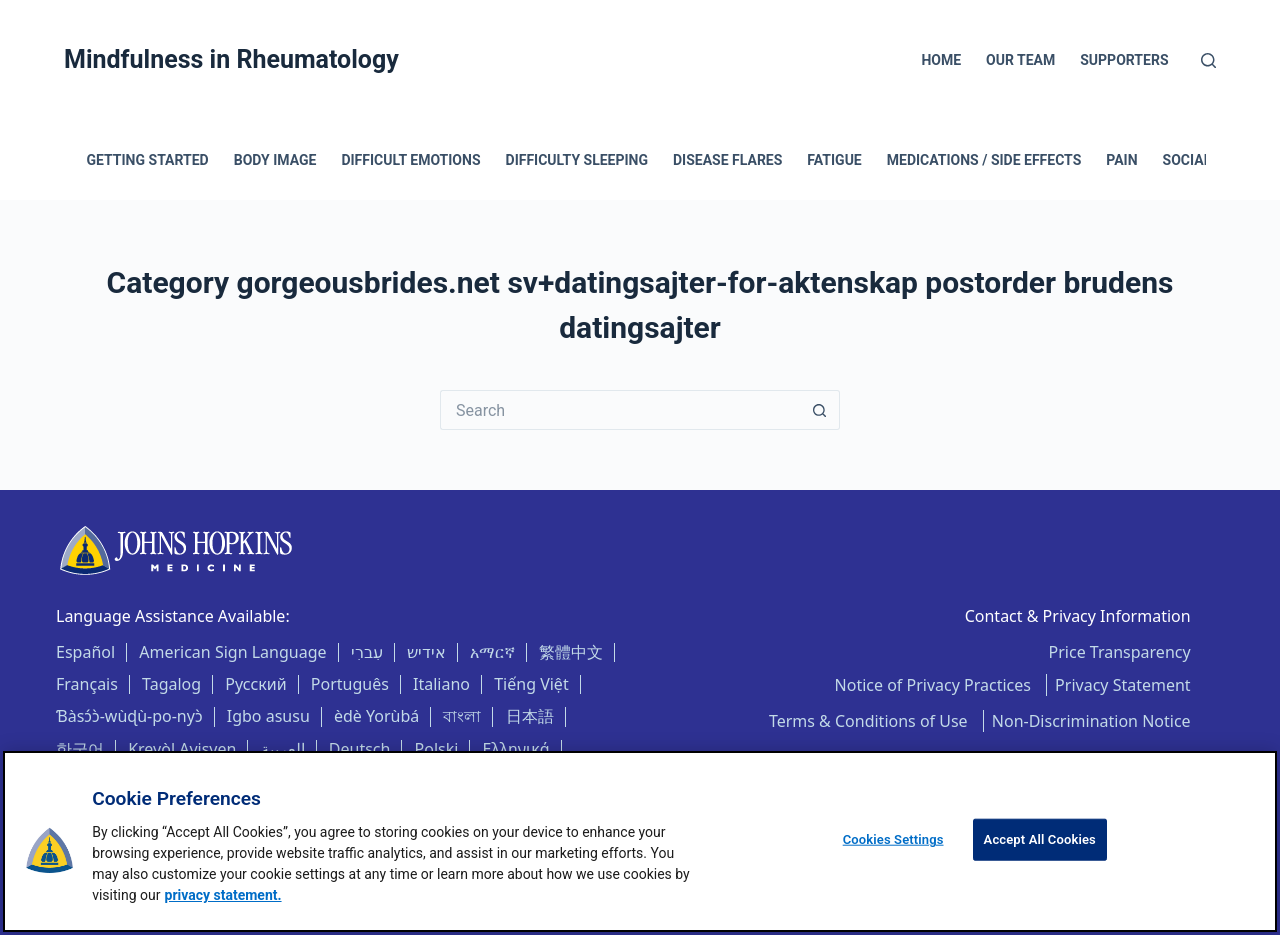 Image resolution: width=1280 pixels, height=935 pixels. What do you see at coordinates (820, 410) in the screenshot?
I see `[Search button]` at bounding box center [820, 410].